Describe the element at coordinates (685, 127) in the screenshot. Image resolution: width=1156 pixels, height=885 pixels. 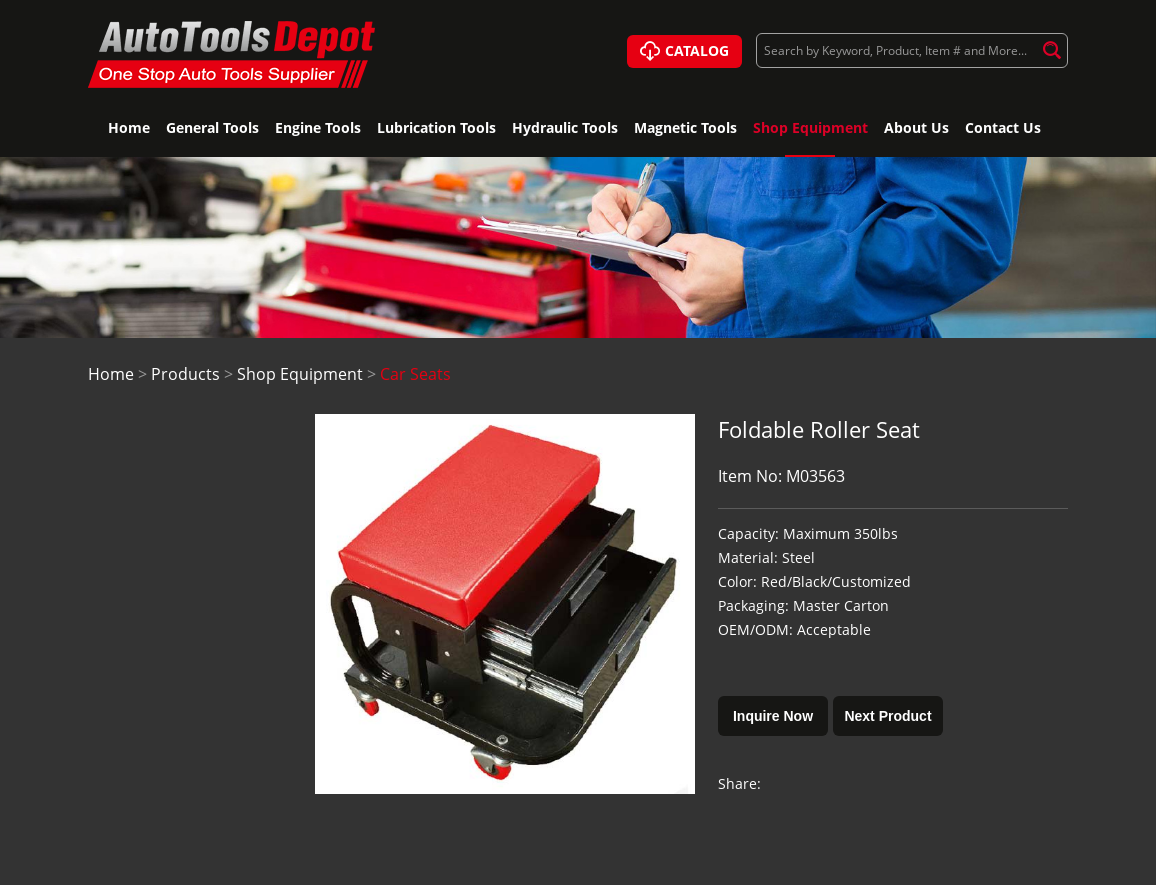
I see `Magnetic Tools` at that location.